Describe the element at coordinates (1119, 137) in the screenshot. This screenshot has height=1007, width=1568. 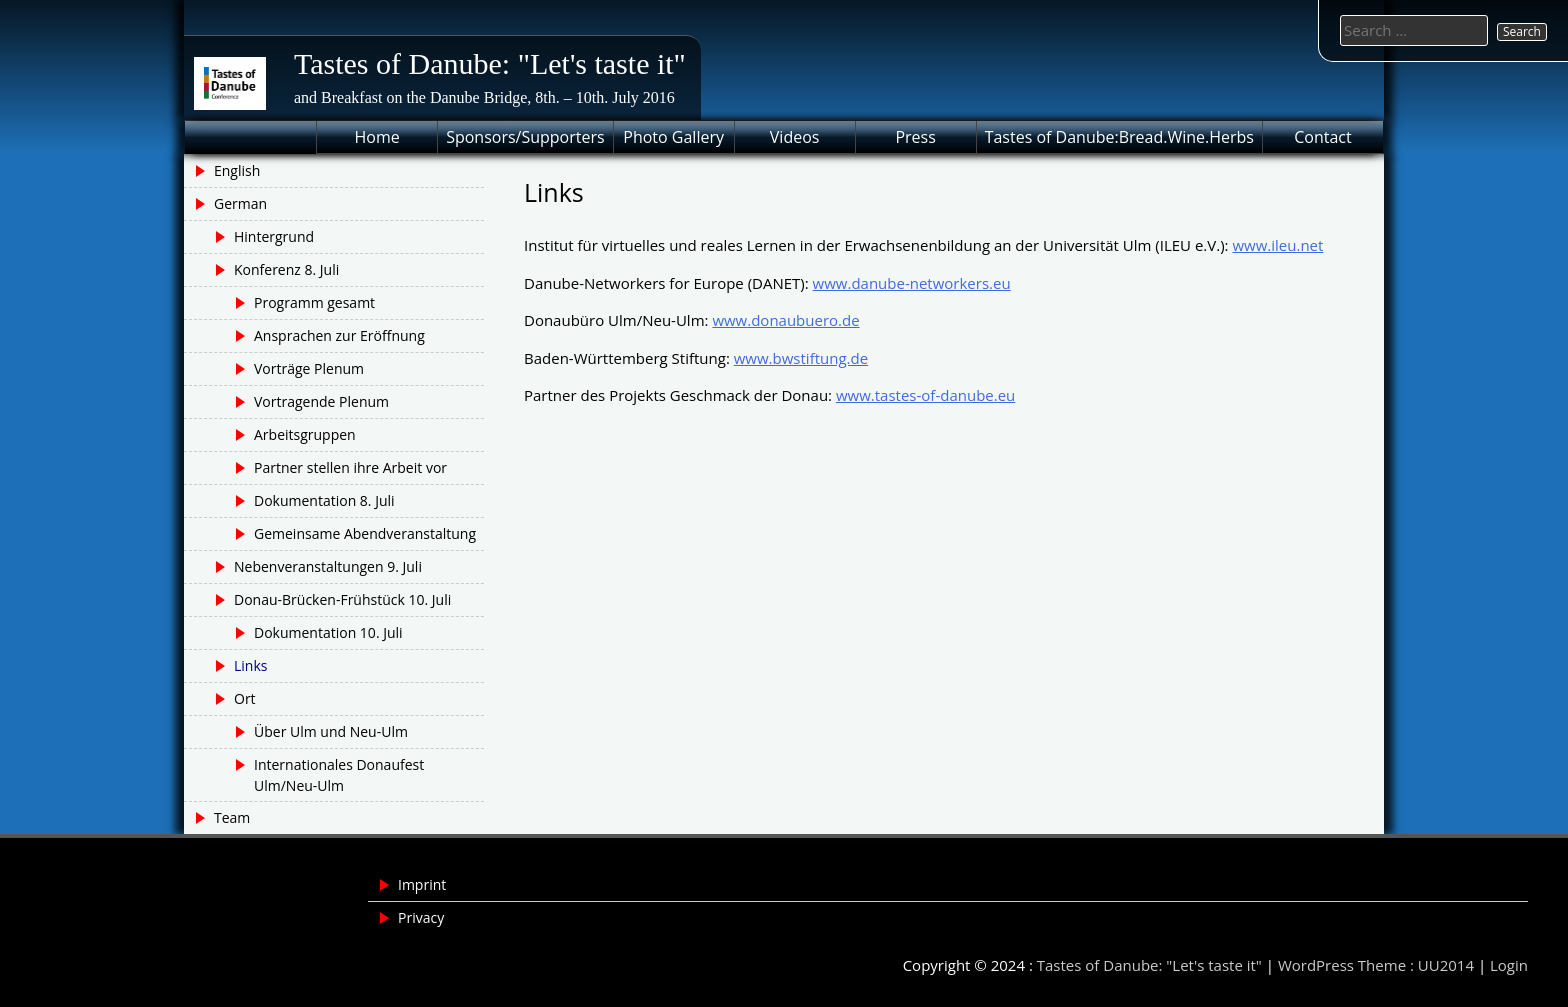
I see `Tastes of Danube:Bread.Wine.Herbs` at that location.